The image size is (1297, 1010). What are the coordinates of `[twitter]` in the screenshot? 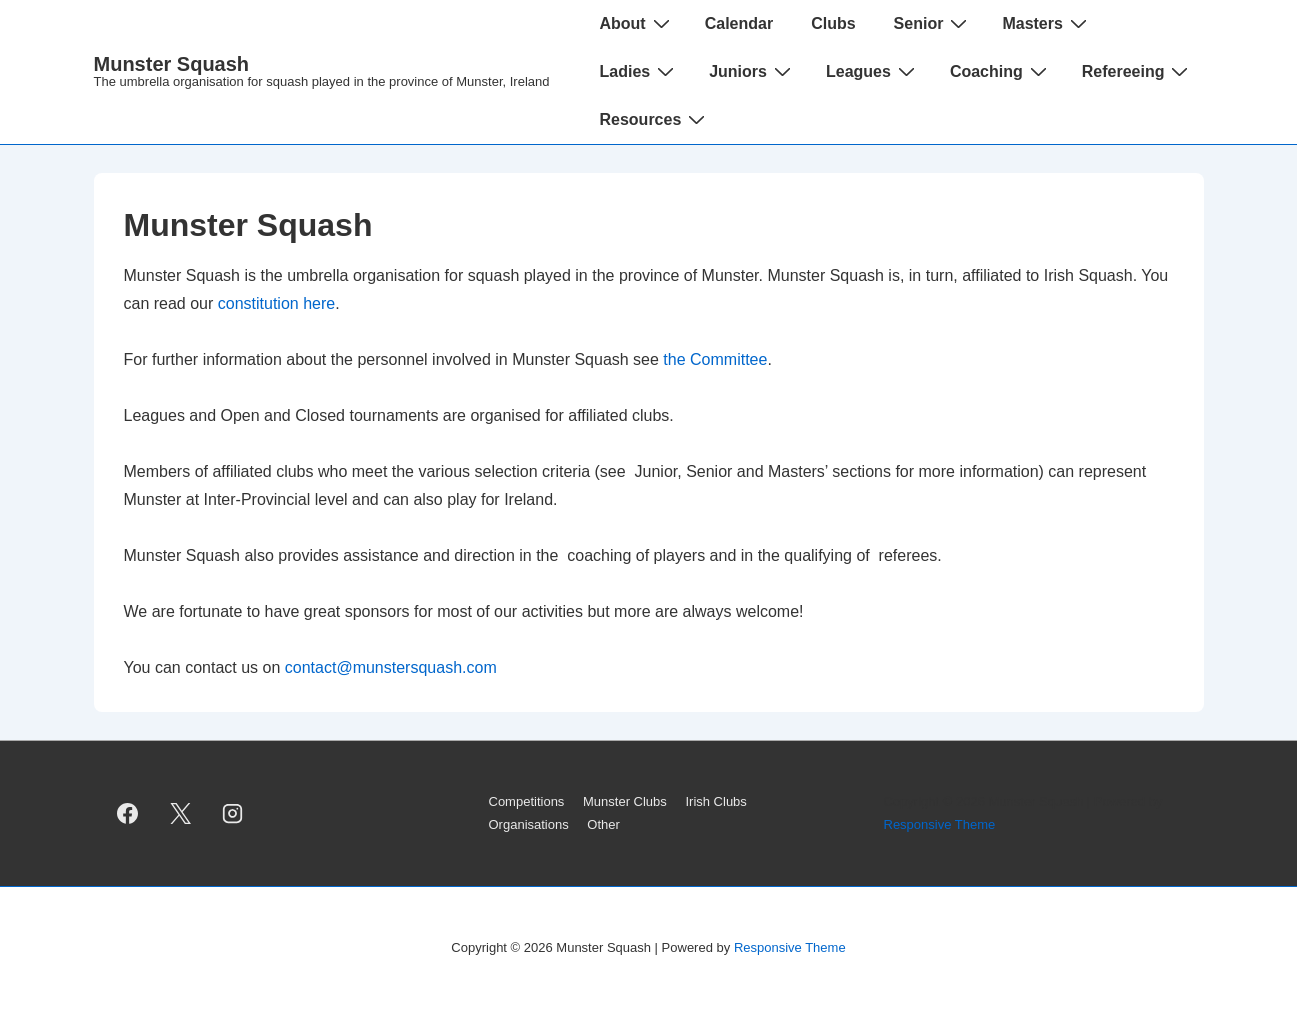 It's located at (180, 814).